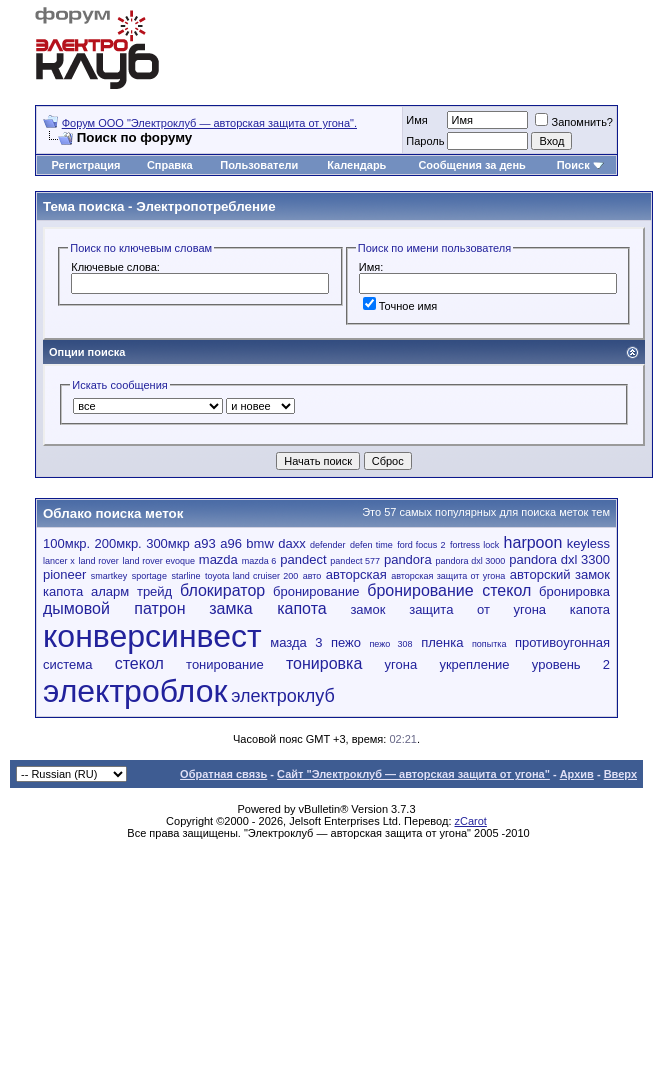 This screenshot has height=1083, width=653. Describe the element at coordinates (303, 559) in the screenshot. I see `pandect` at that location.